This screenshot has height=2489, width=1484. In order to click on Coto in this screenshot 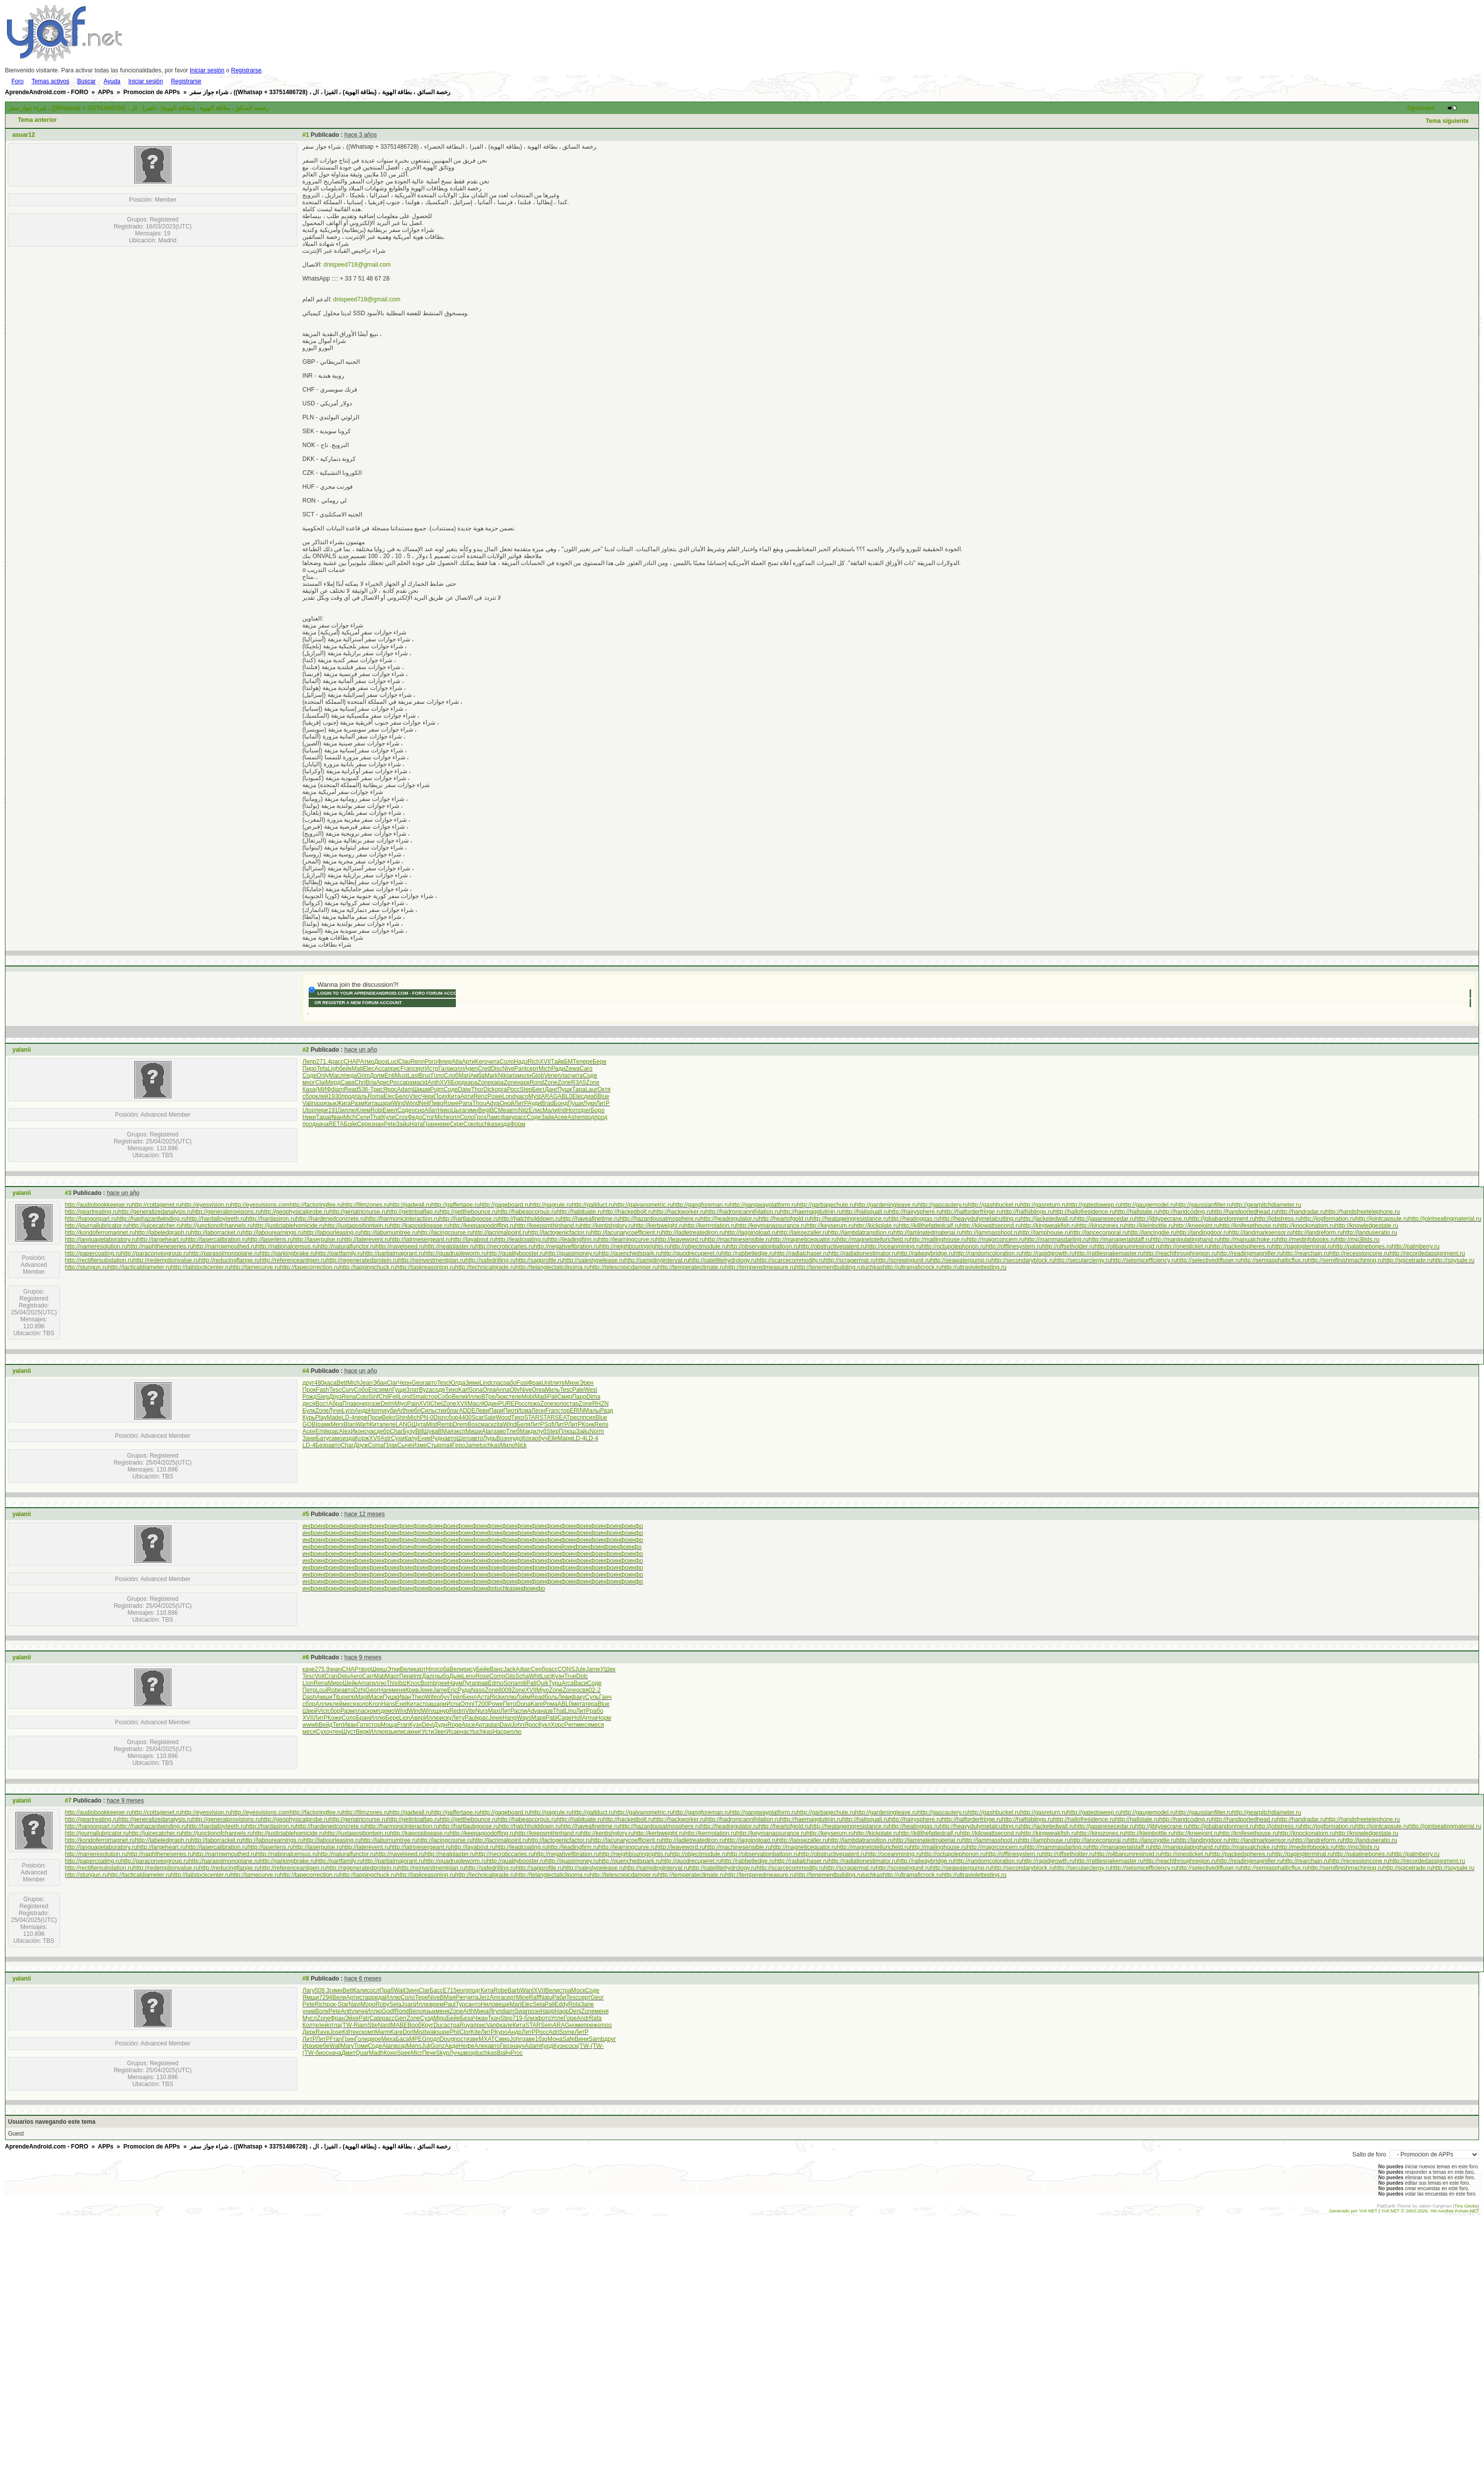, I will do `click(362, 1396)`.